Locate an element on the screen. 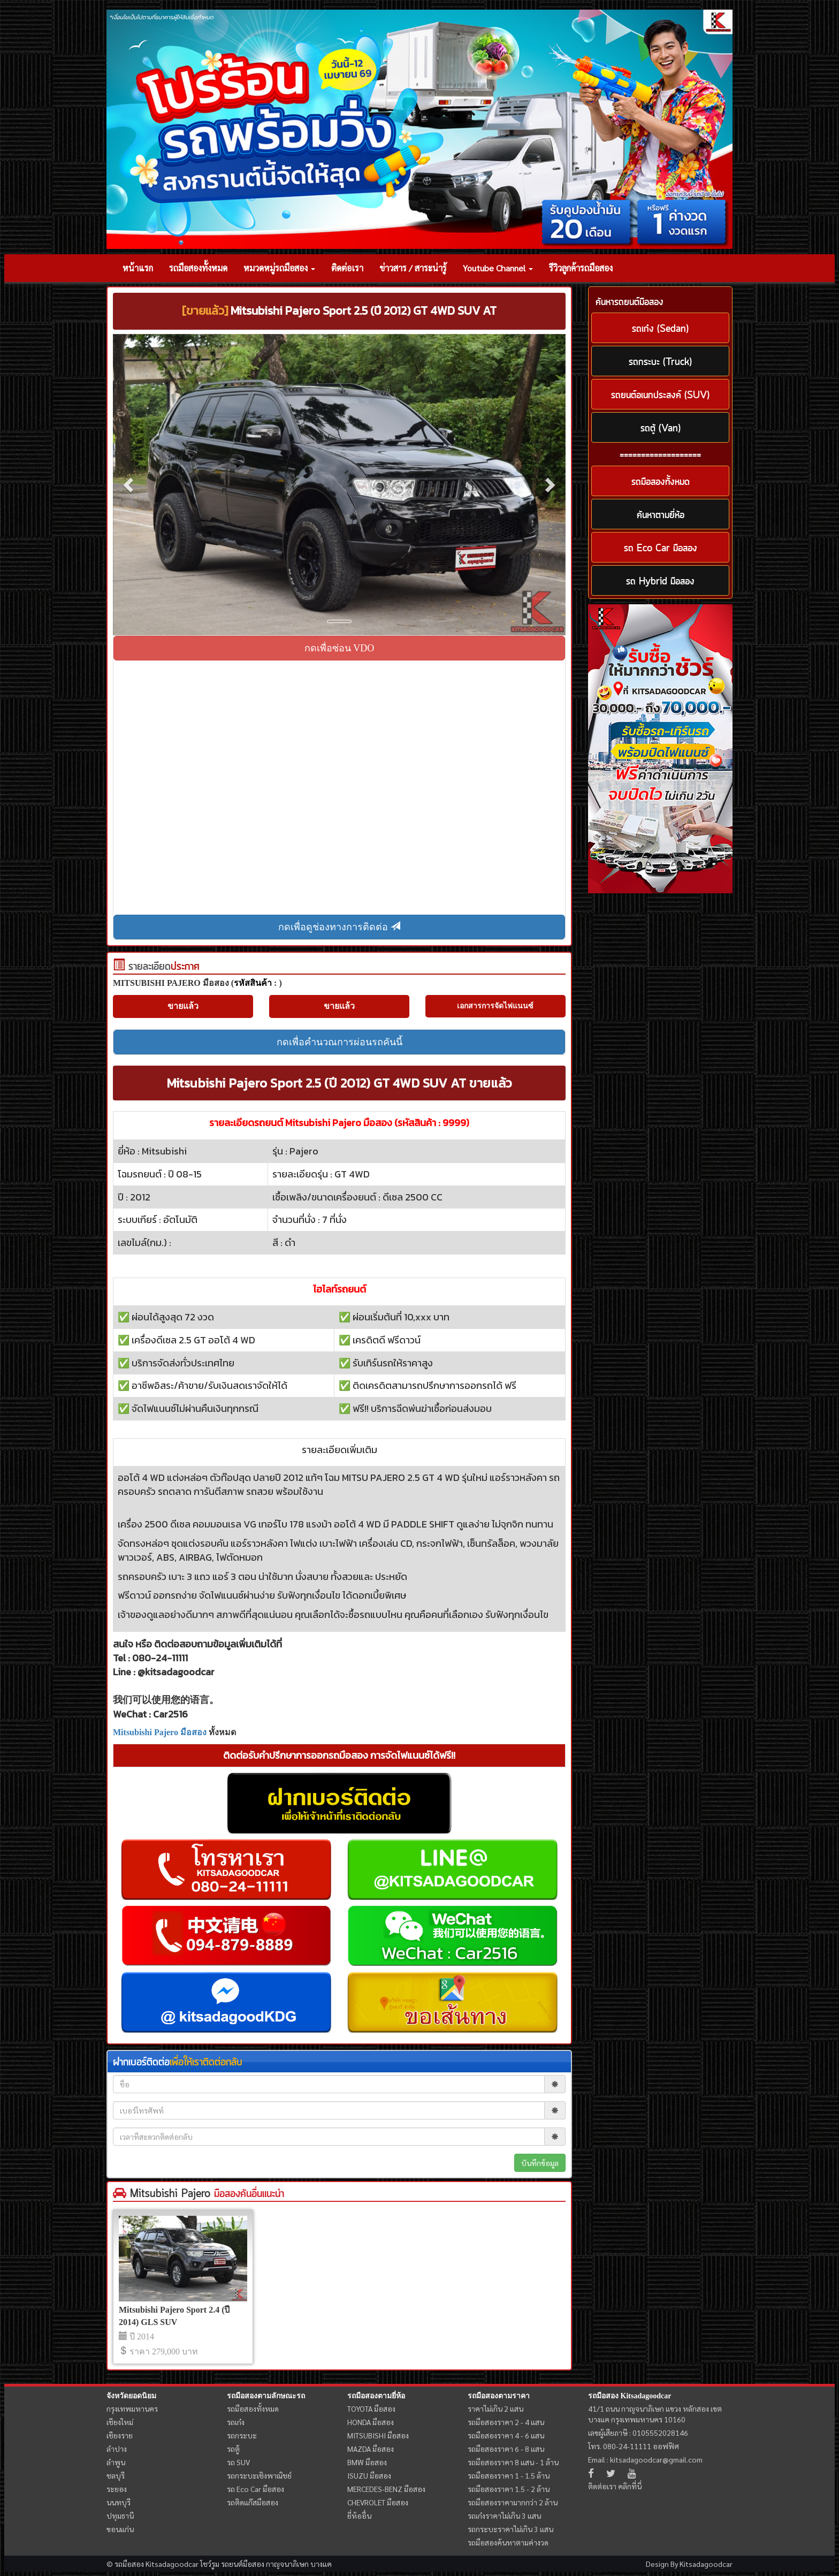 This screenshot has width=839, height=2576. BMW มือสอง is located at coordinates (367, 2462).